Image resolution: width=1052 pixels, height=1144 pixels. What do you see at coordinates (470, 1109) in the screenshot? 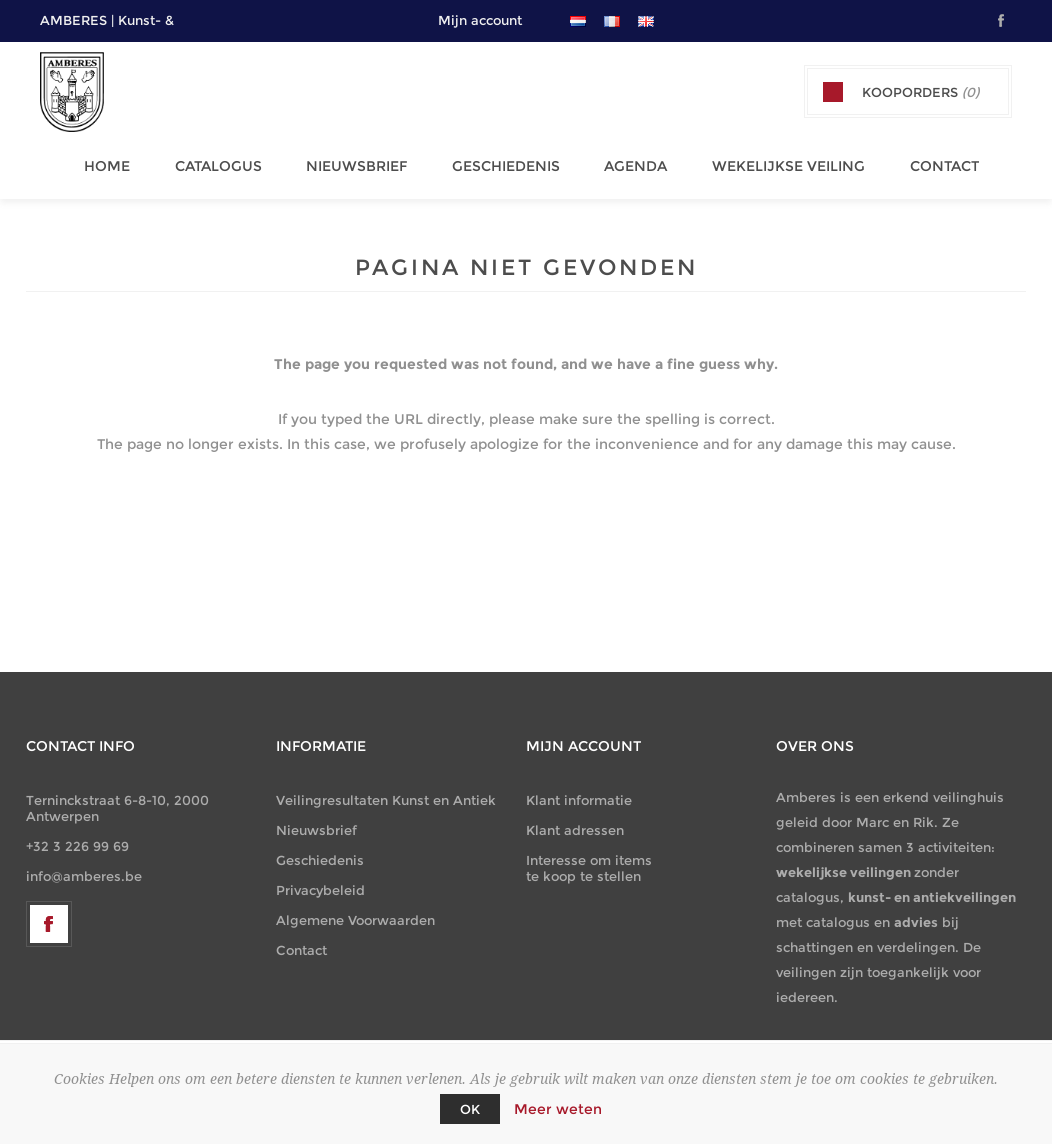
I see `OK` at bounding box center [470, 1109].